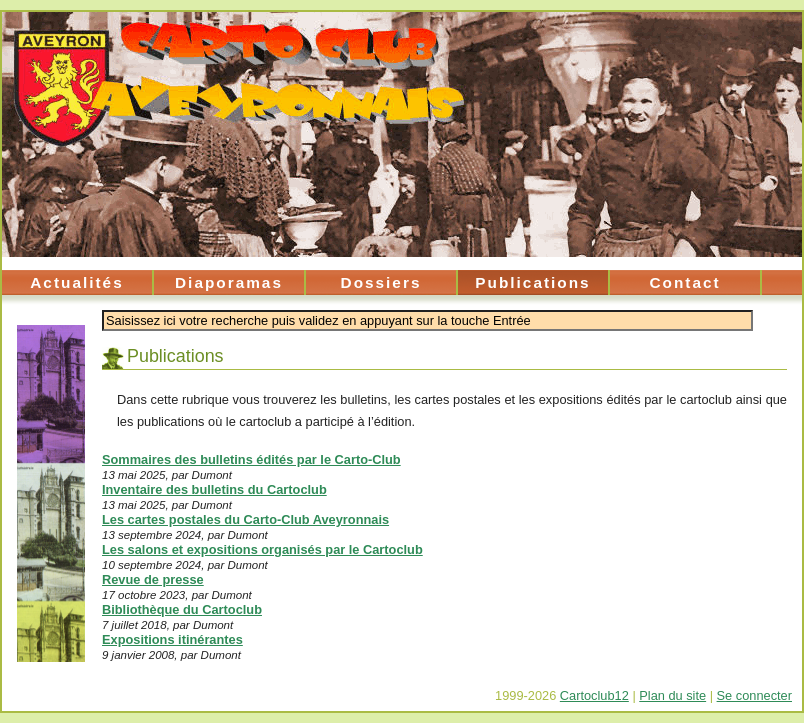  Describe the element at coordinates (182, 609) in the screenshot. I see `Bibliothèque du Cartoclub` at that location.